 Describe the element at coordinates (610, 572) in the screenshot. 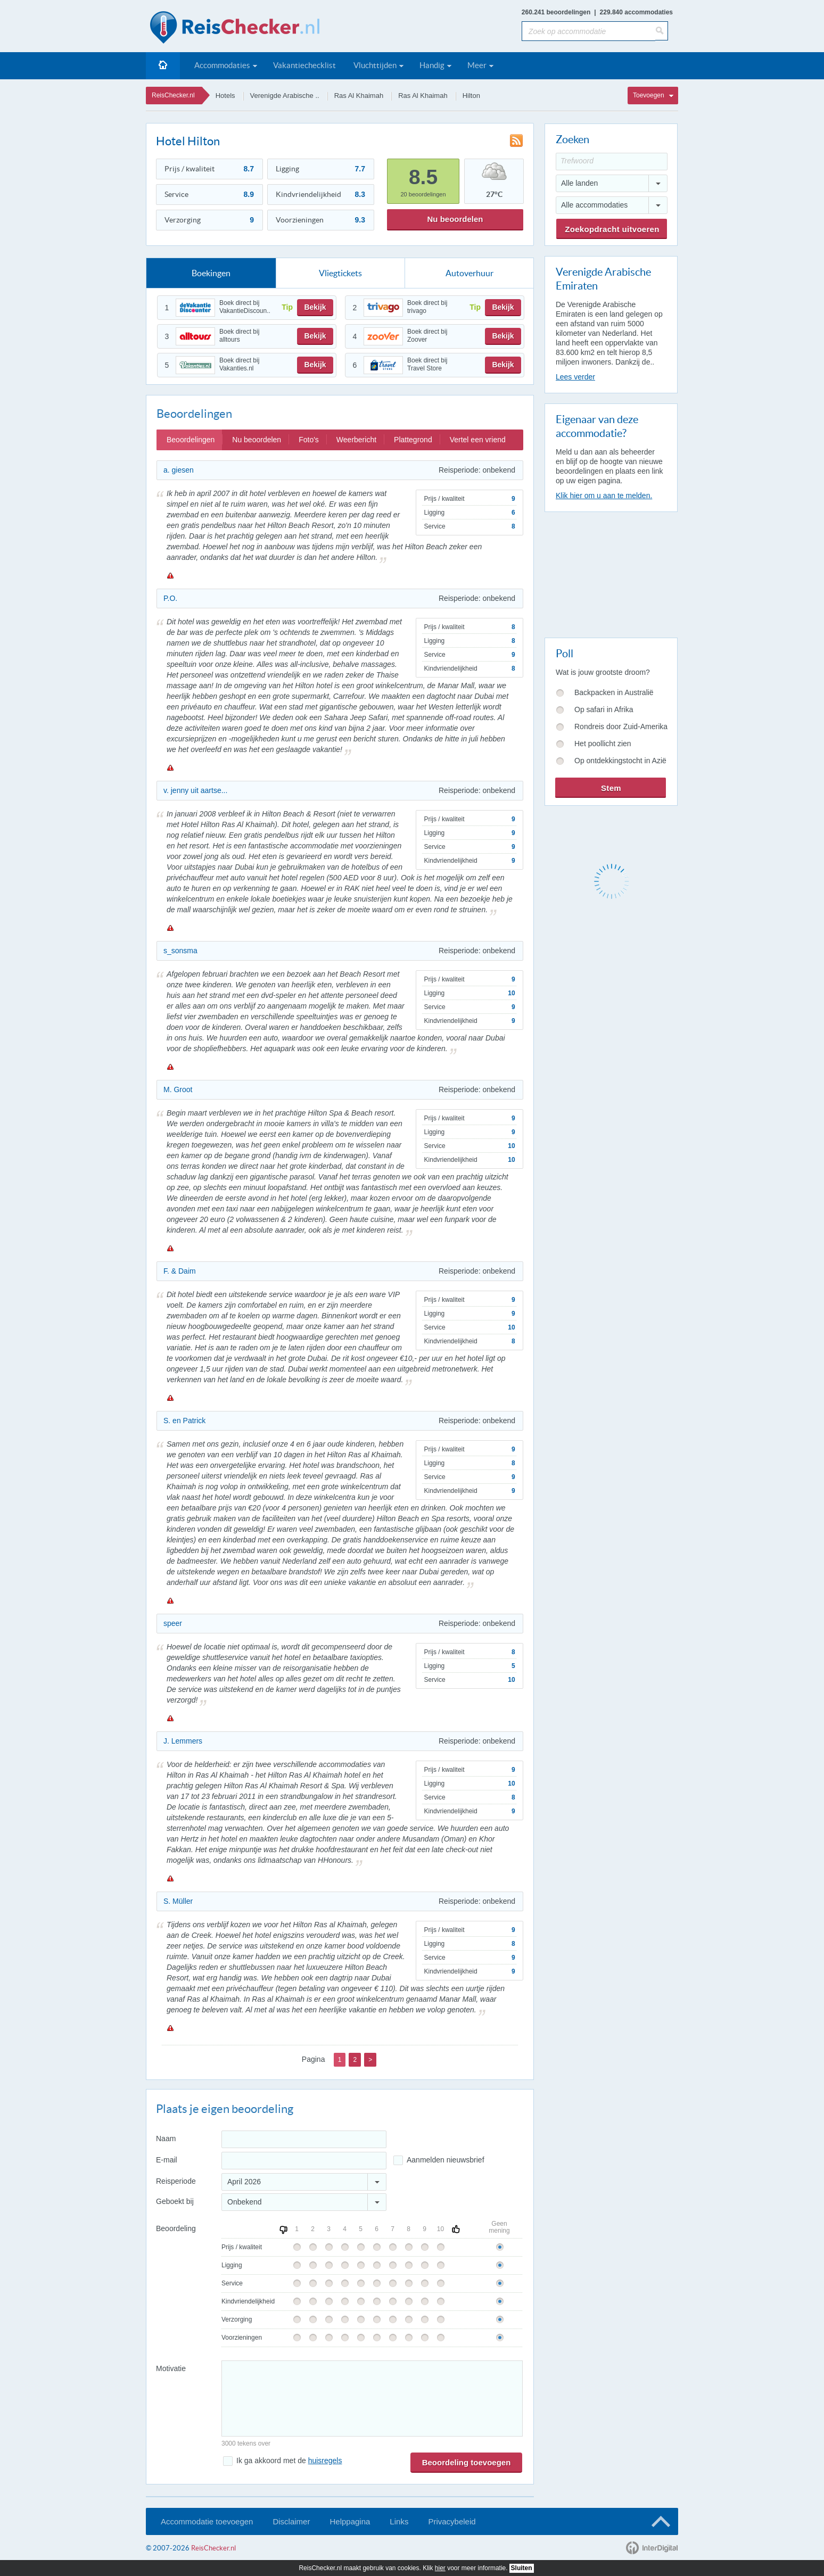

I see `[Advertisement]` at that location.